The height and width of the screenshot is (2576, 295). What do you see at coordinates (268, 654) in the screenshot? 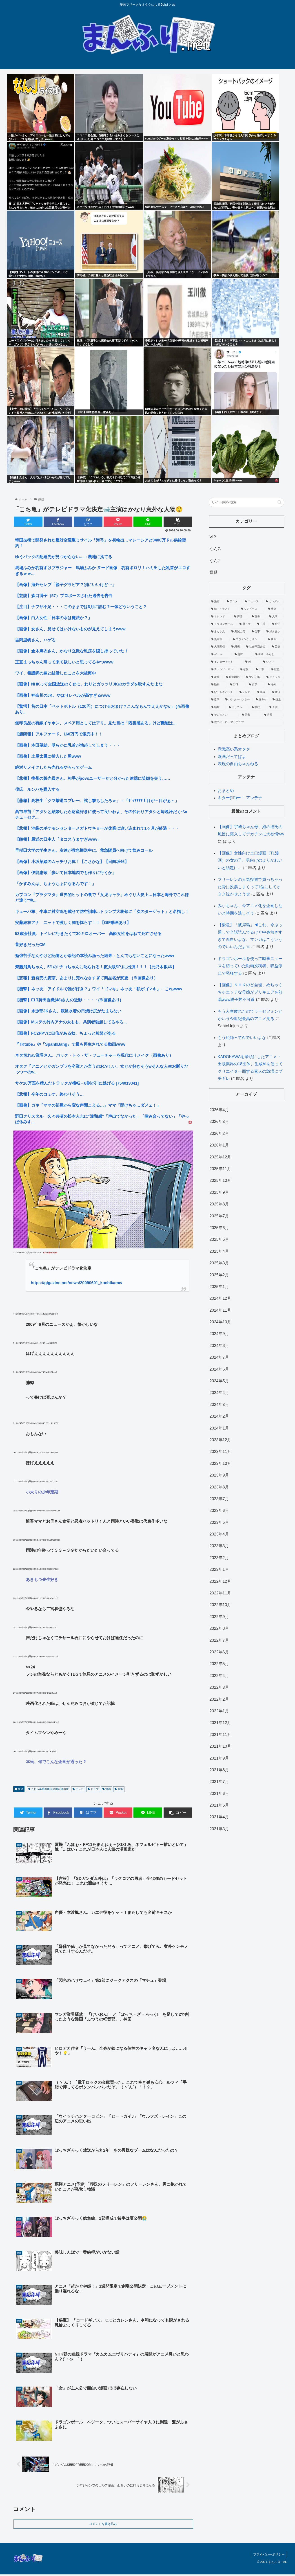
I see `[生活・暮らし (993個の項目)]` at bounding box center [268, 654].